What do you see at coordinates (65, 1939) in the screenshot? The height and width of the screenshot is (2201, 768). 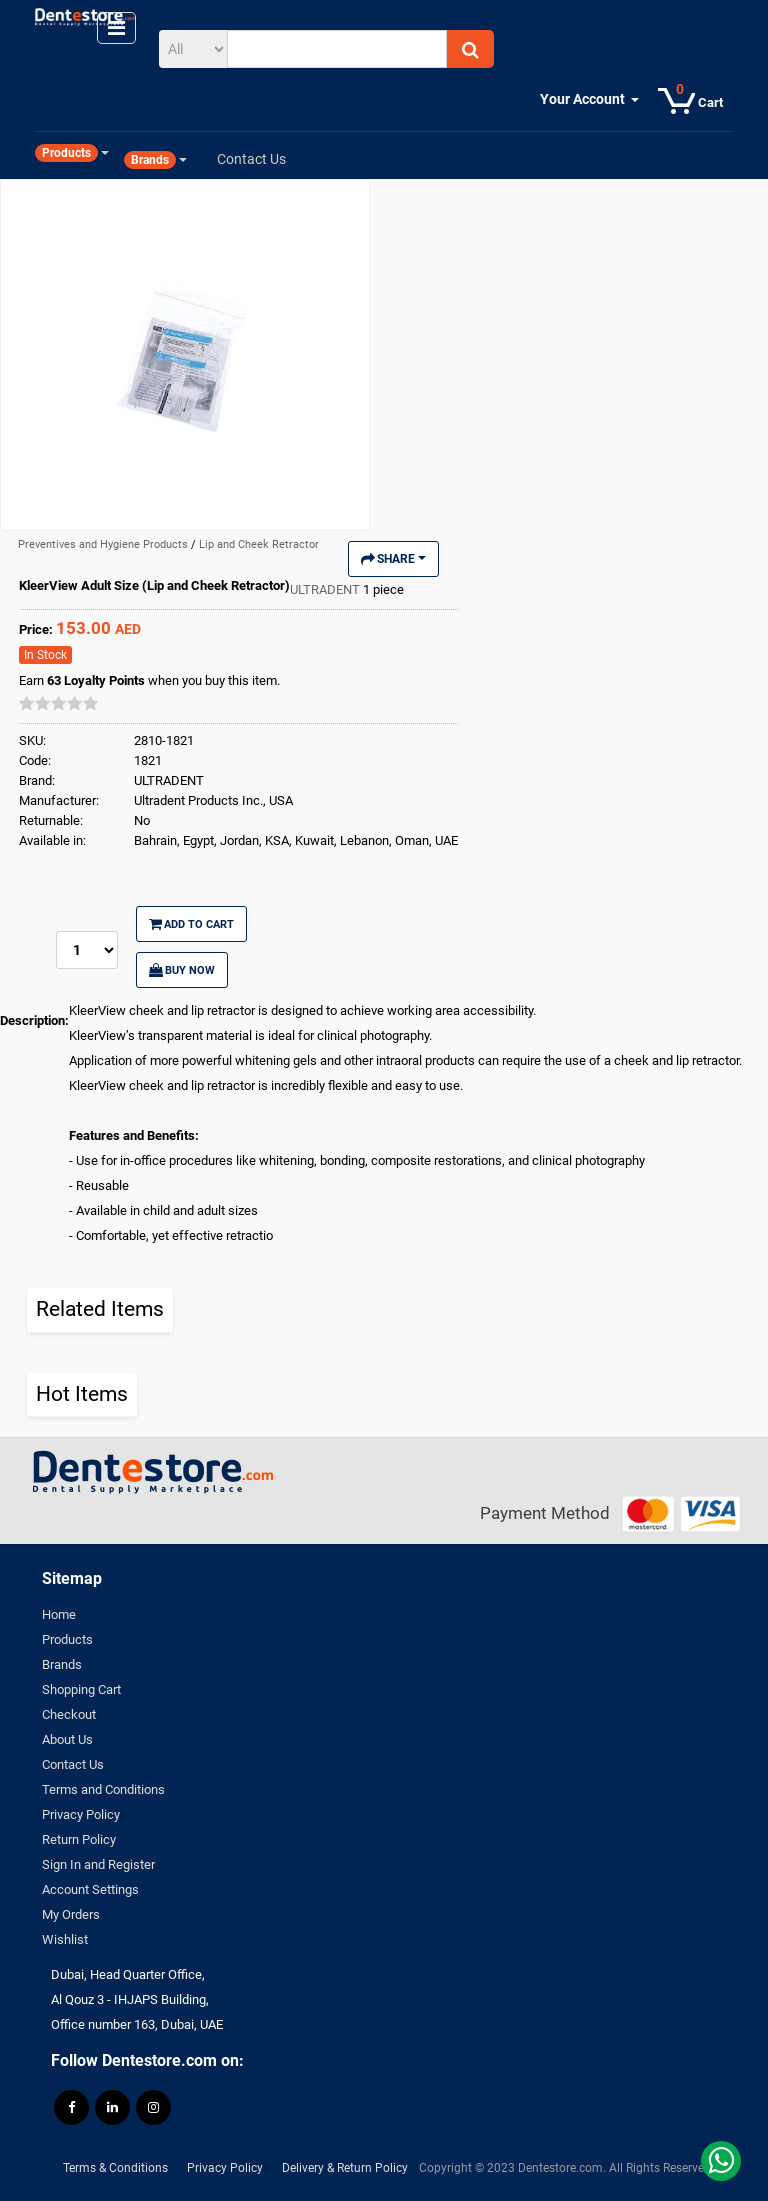 I see `Wishlist` at bounding box center [65, 1939].